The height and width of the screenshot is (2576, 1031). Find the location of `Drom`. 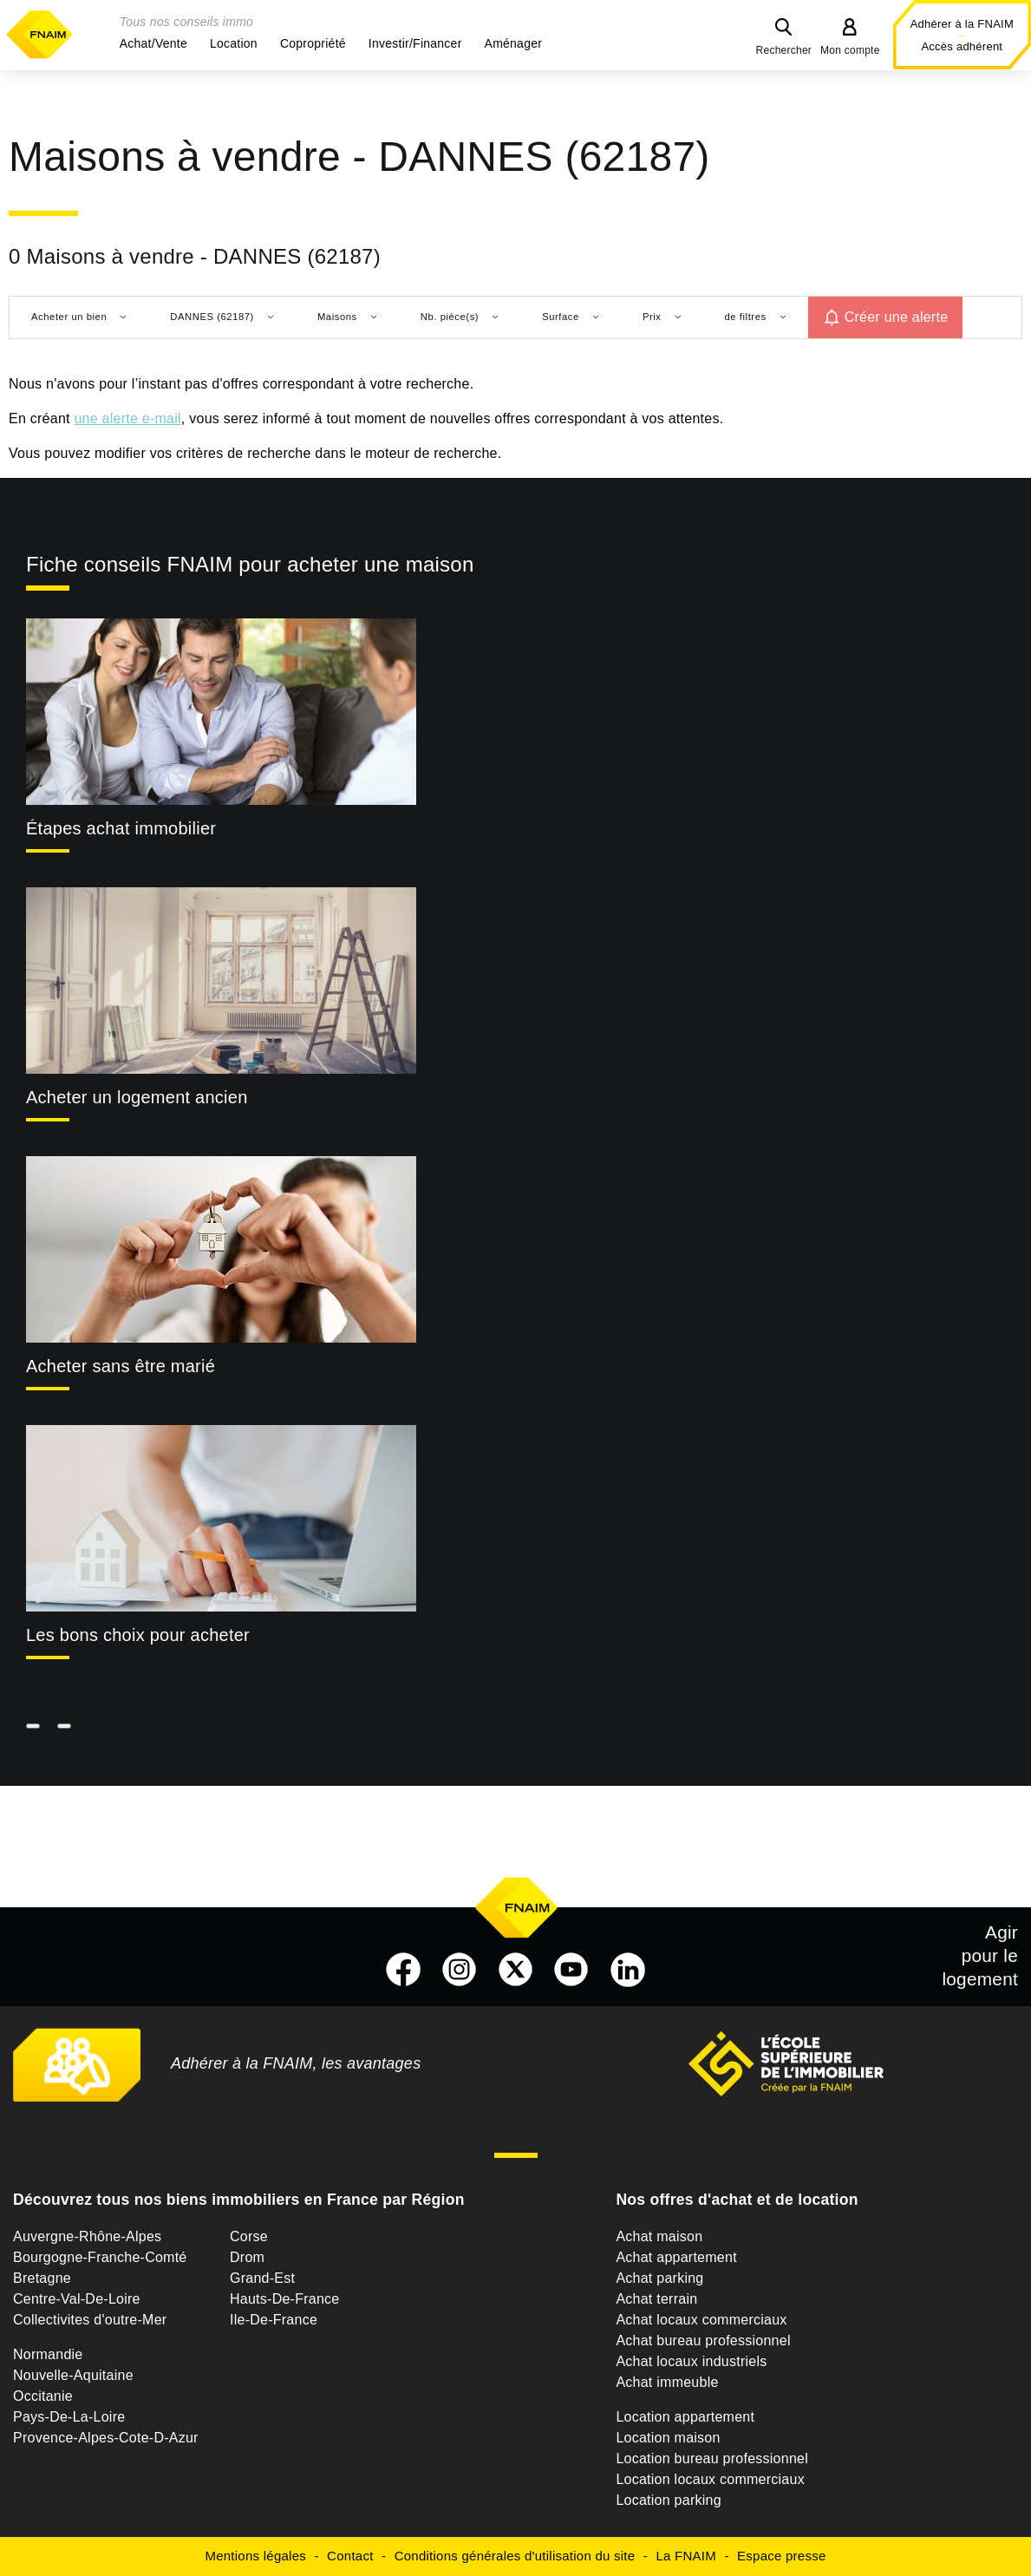

Drom is located at coordinates (247, 2257).